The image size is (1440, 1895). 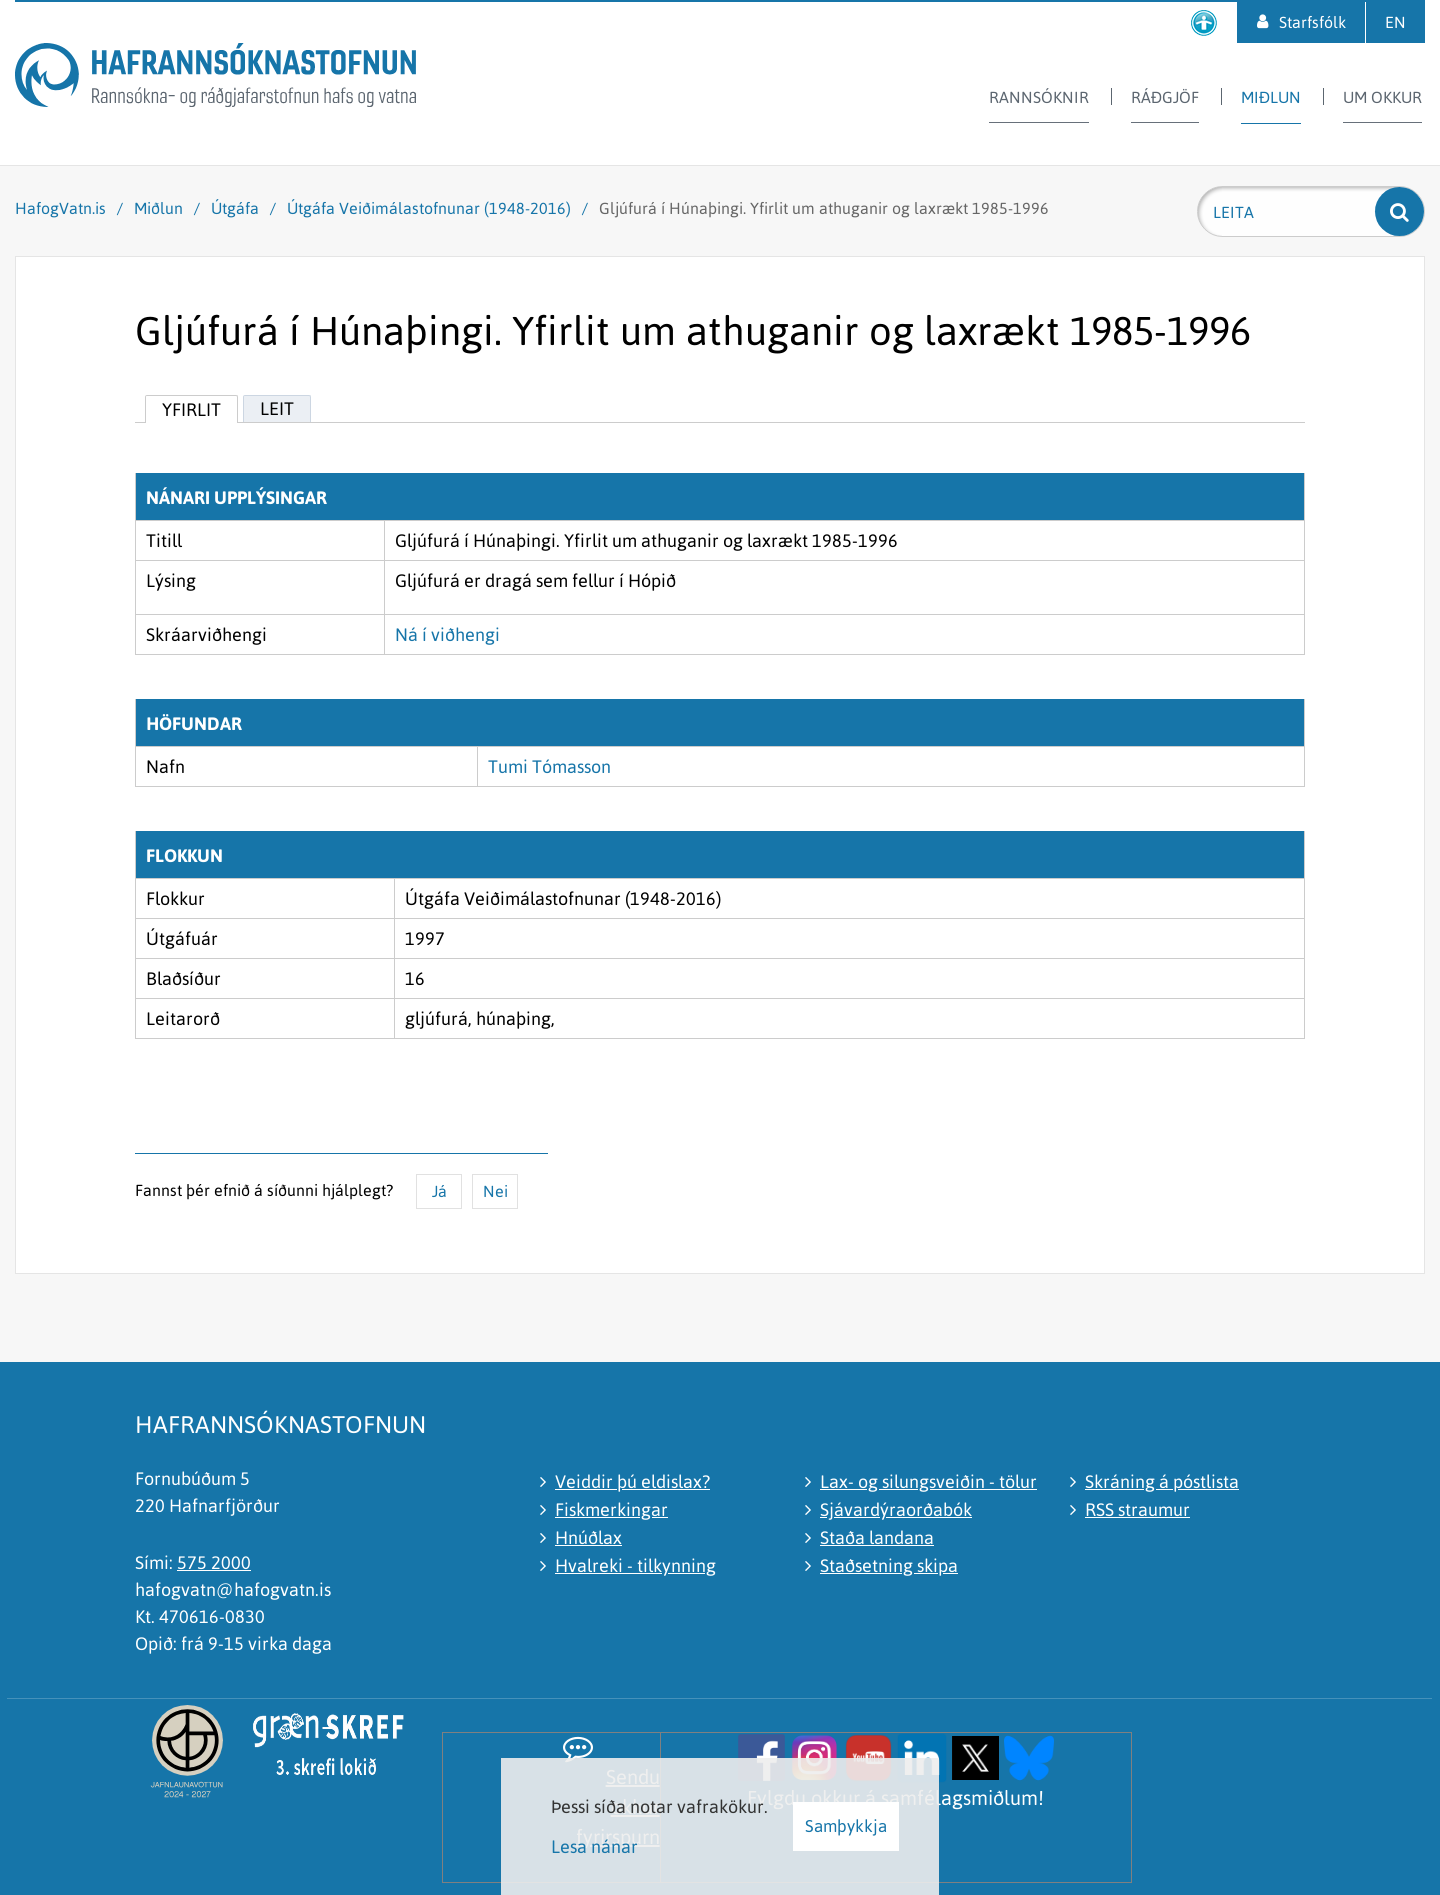 What do you see at coordinates (588, 1537) in the screenshot?
I see `Hnúðlax` at bounding box center [588, 1537].